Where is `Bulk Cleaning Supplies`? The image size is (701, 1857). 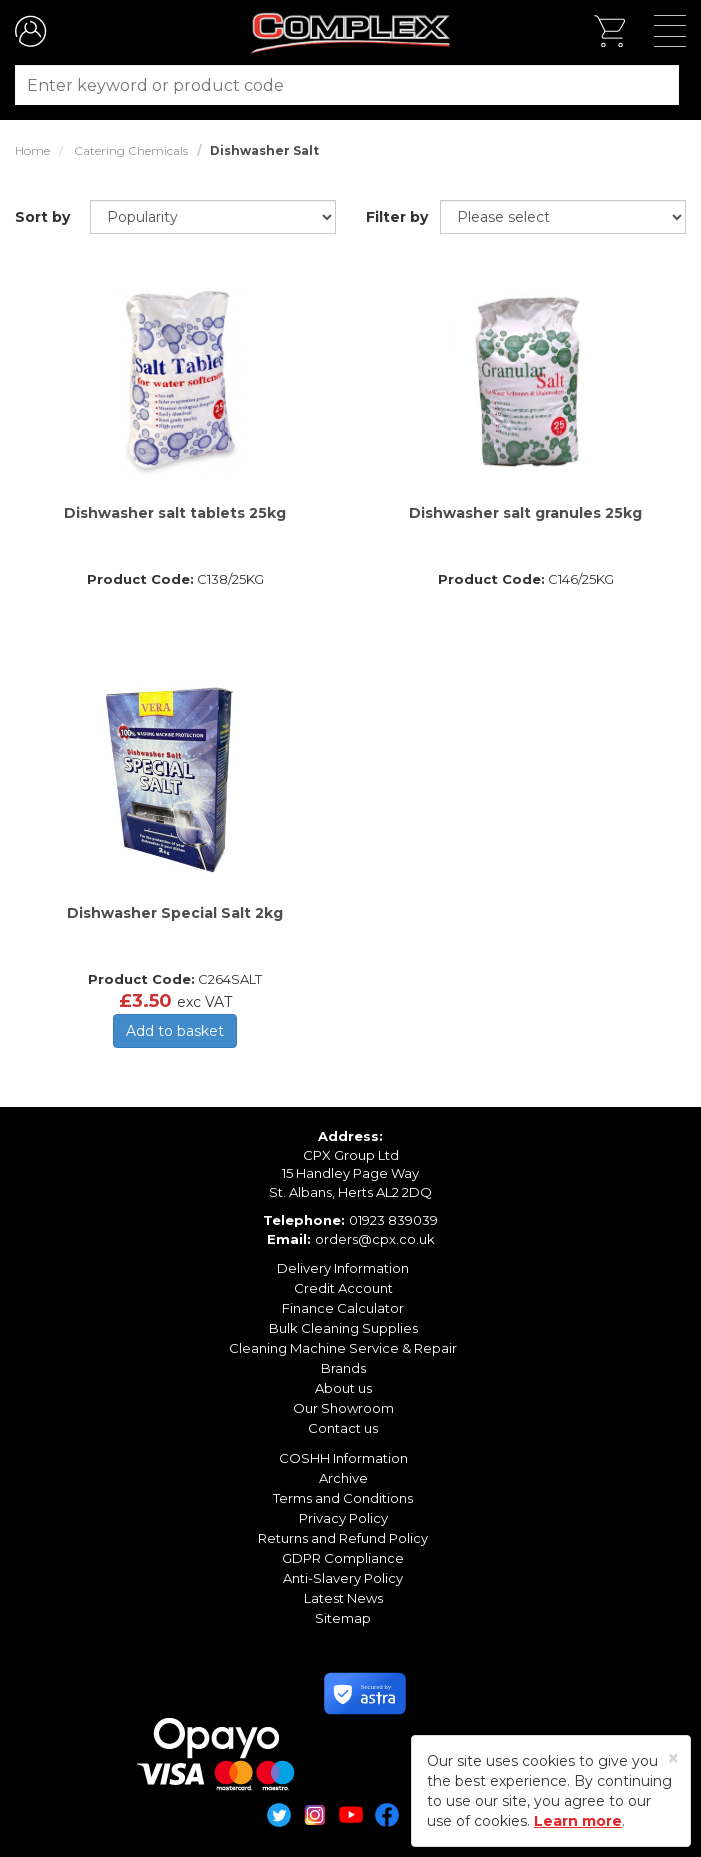
Bulk Cleaning Supplies is located at coordinates (343, 1328).